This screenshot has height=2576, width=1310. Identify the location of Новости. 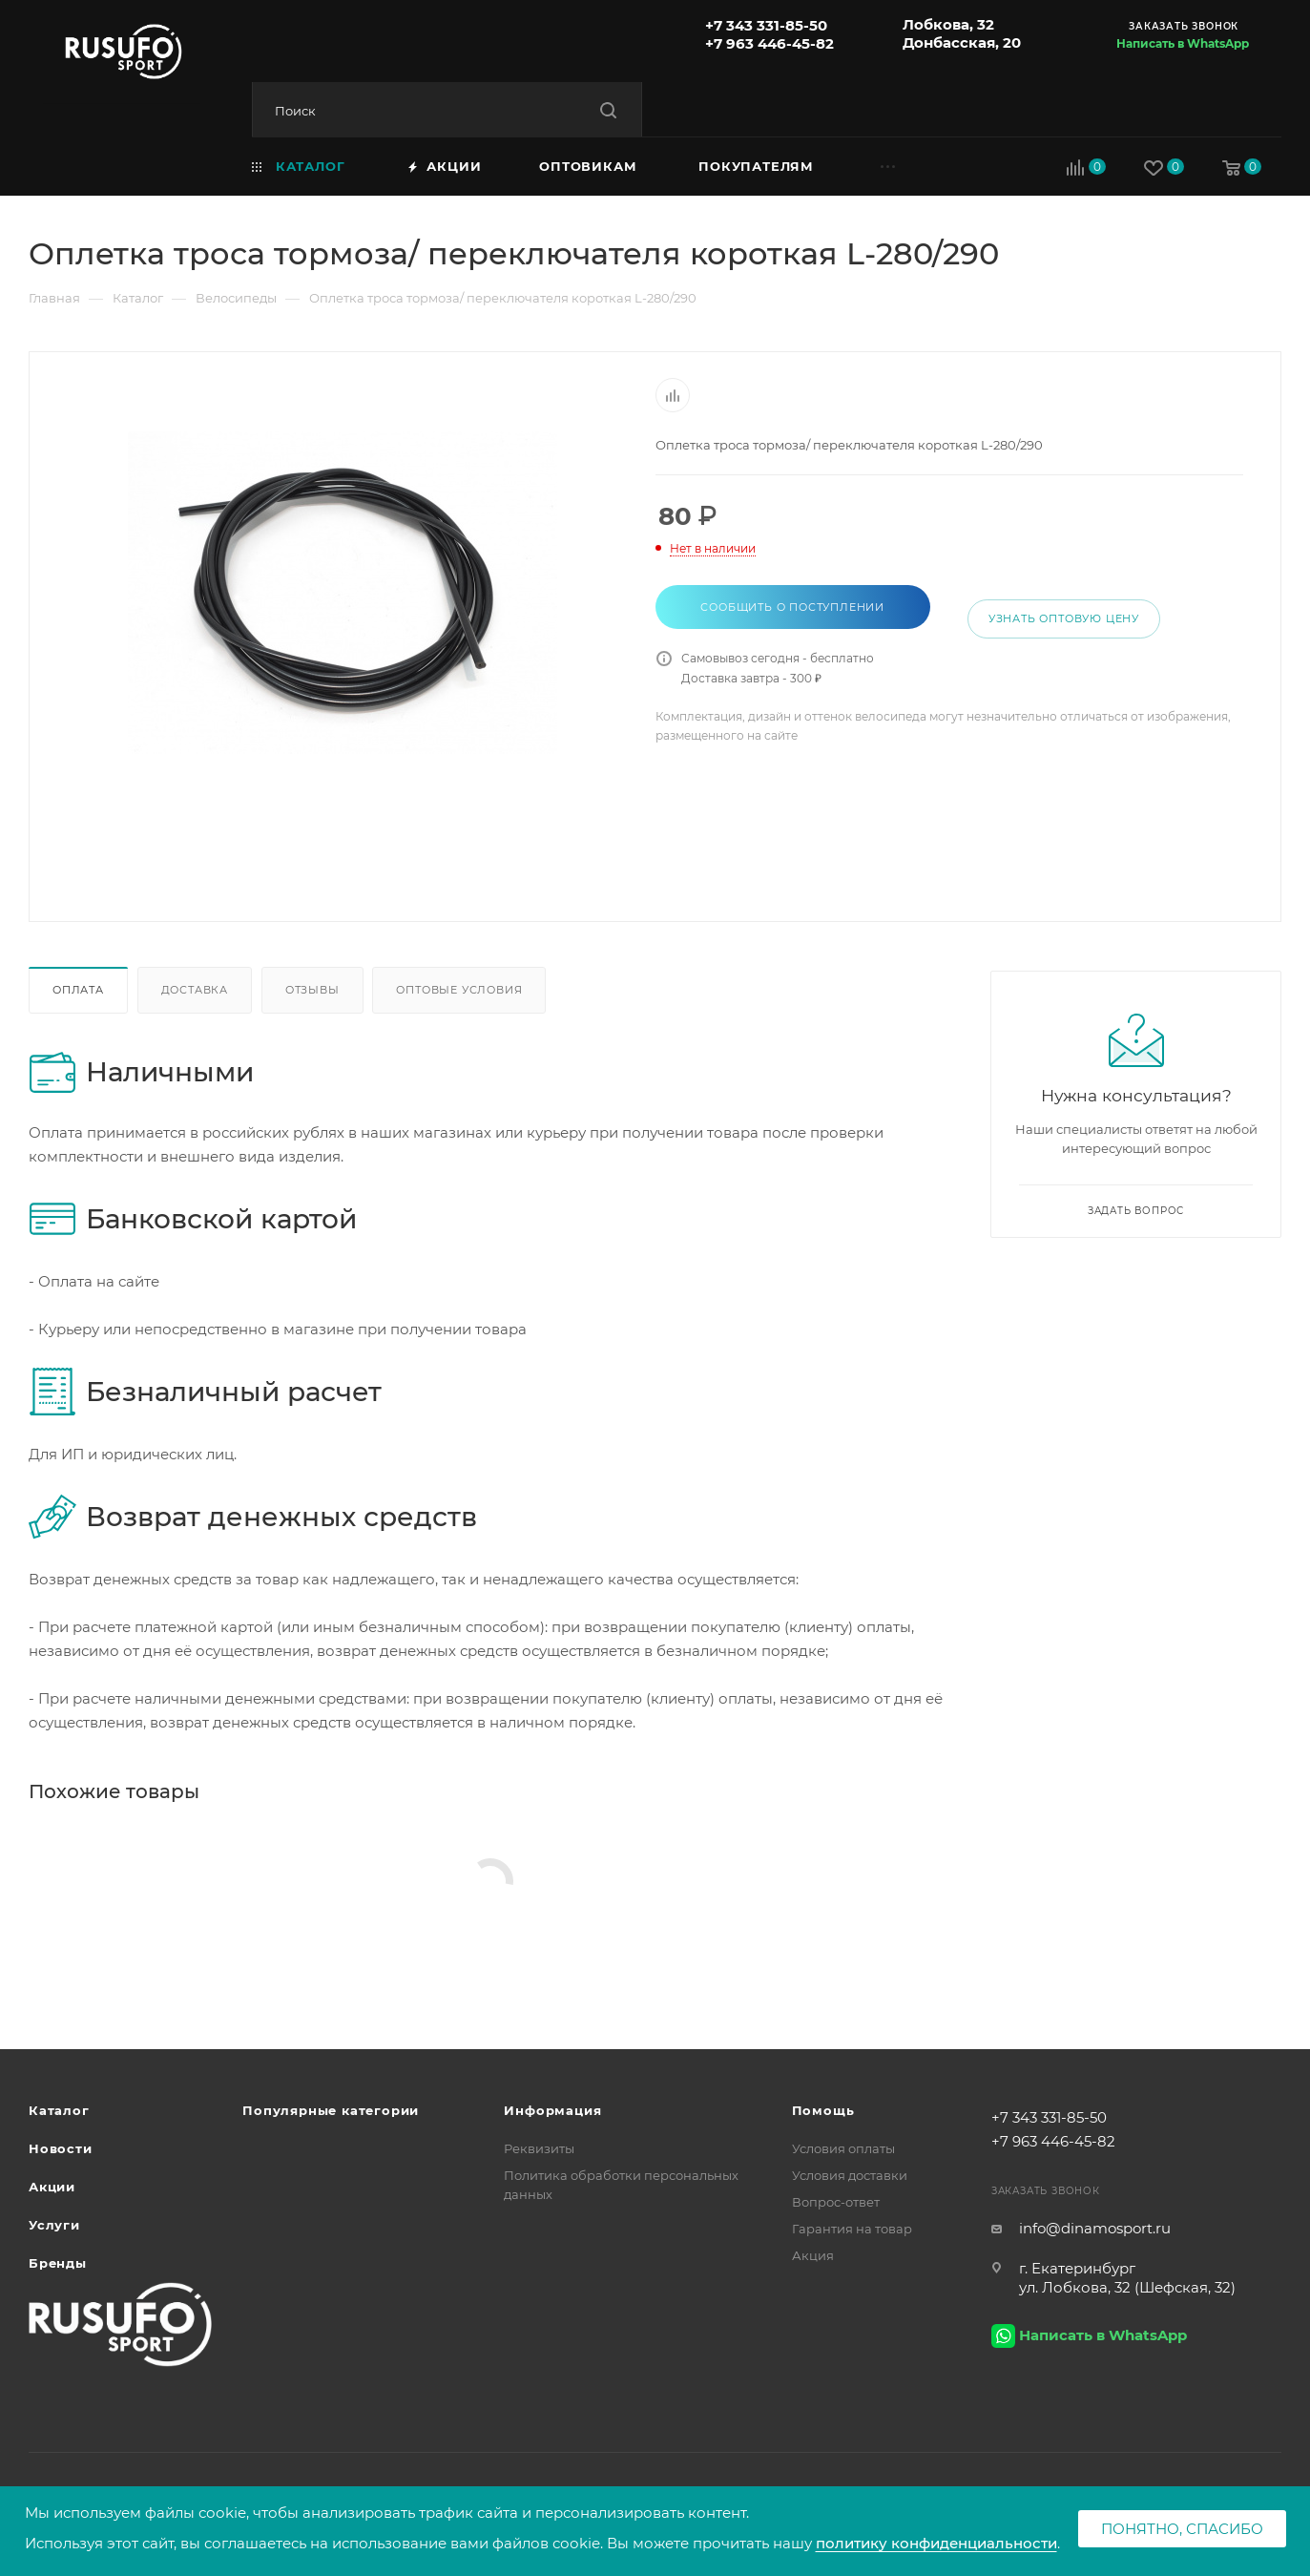
(61, 2148).